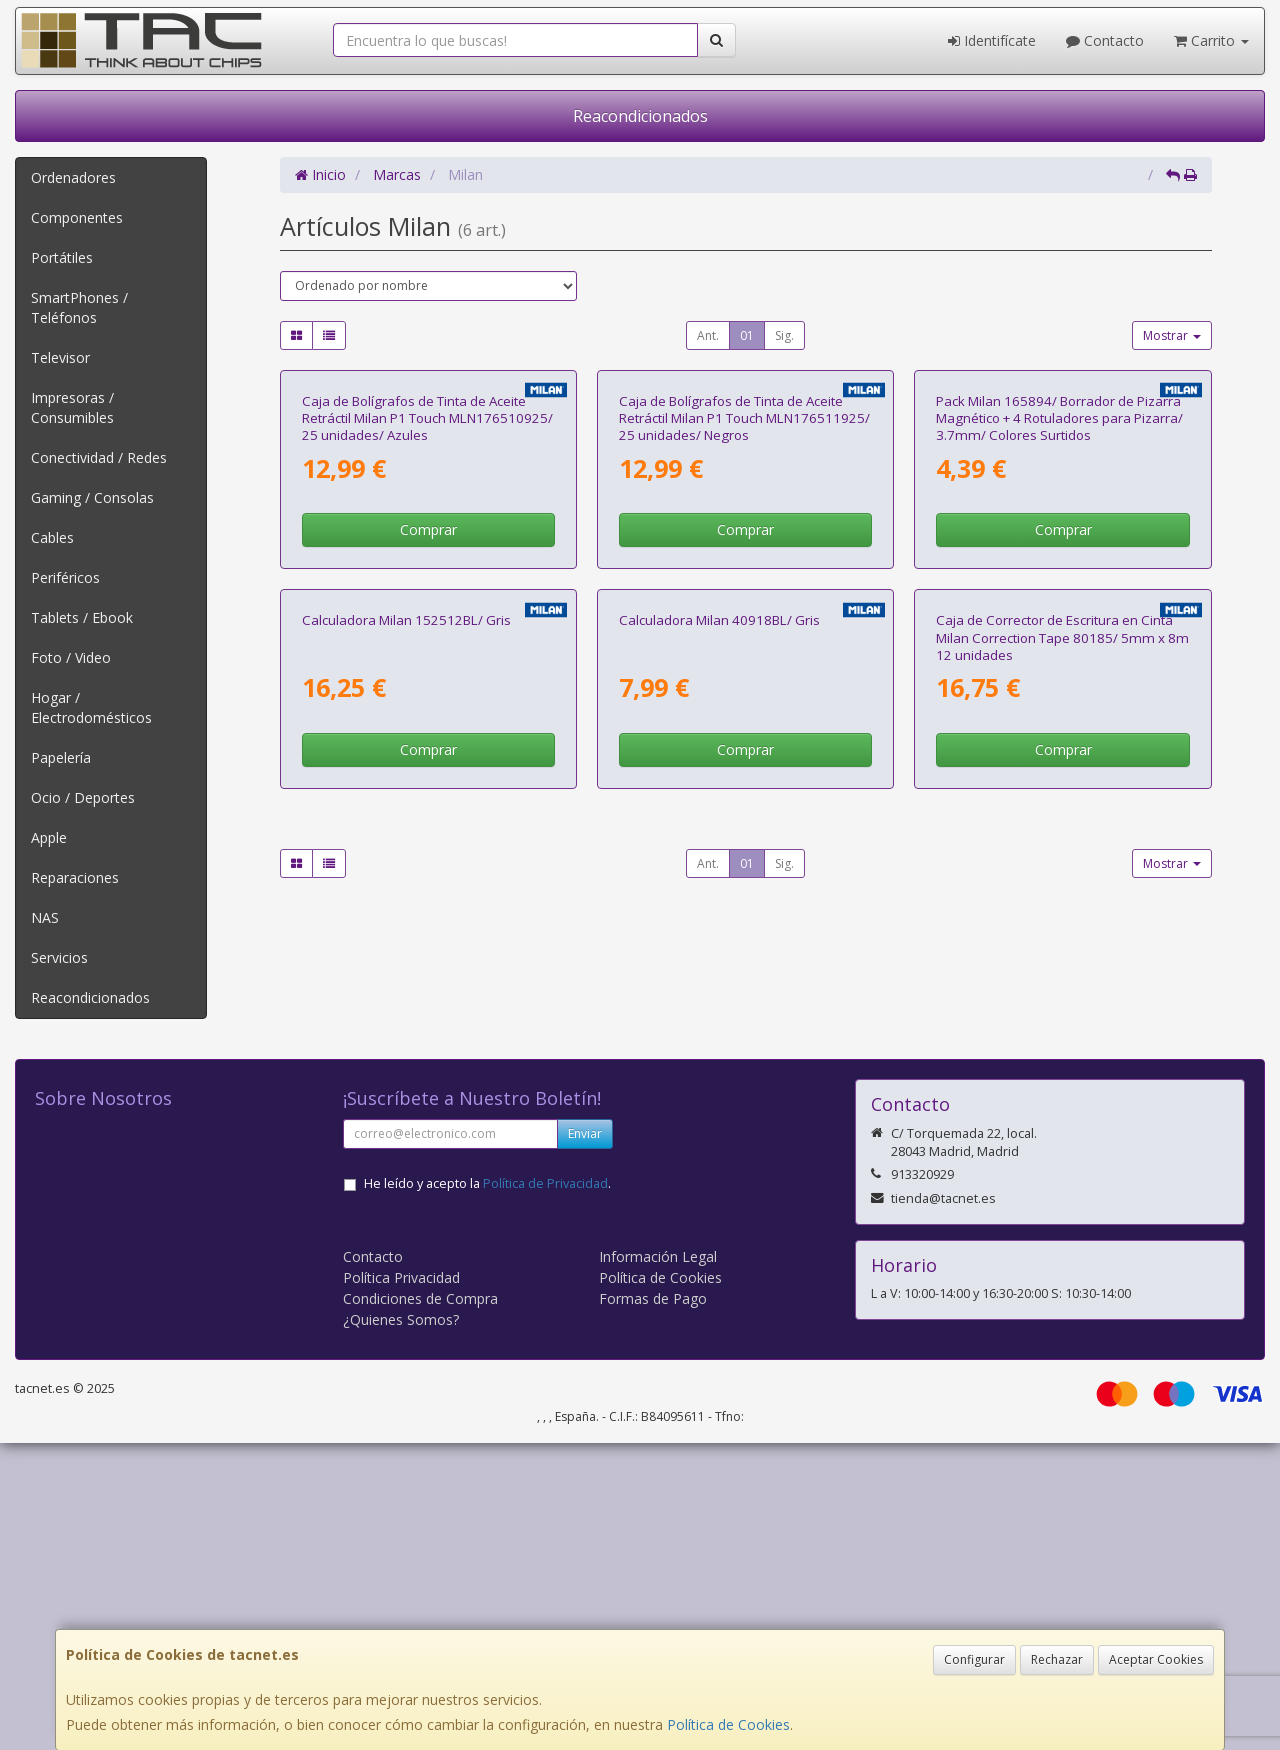 This screenshot has height=1750, width=1280. Describe the element at coordinates (1105, 40) in the screenshot. I see `Contacto` at that location.